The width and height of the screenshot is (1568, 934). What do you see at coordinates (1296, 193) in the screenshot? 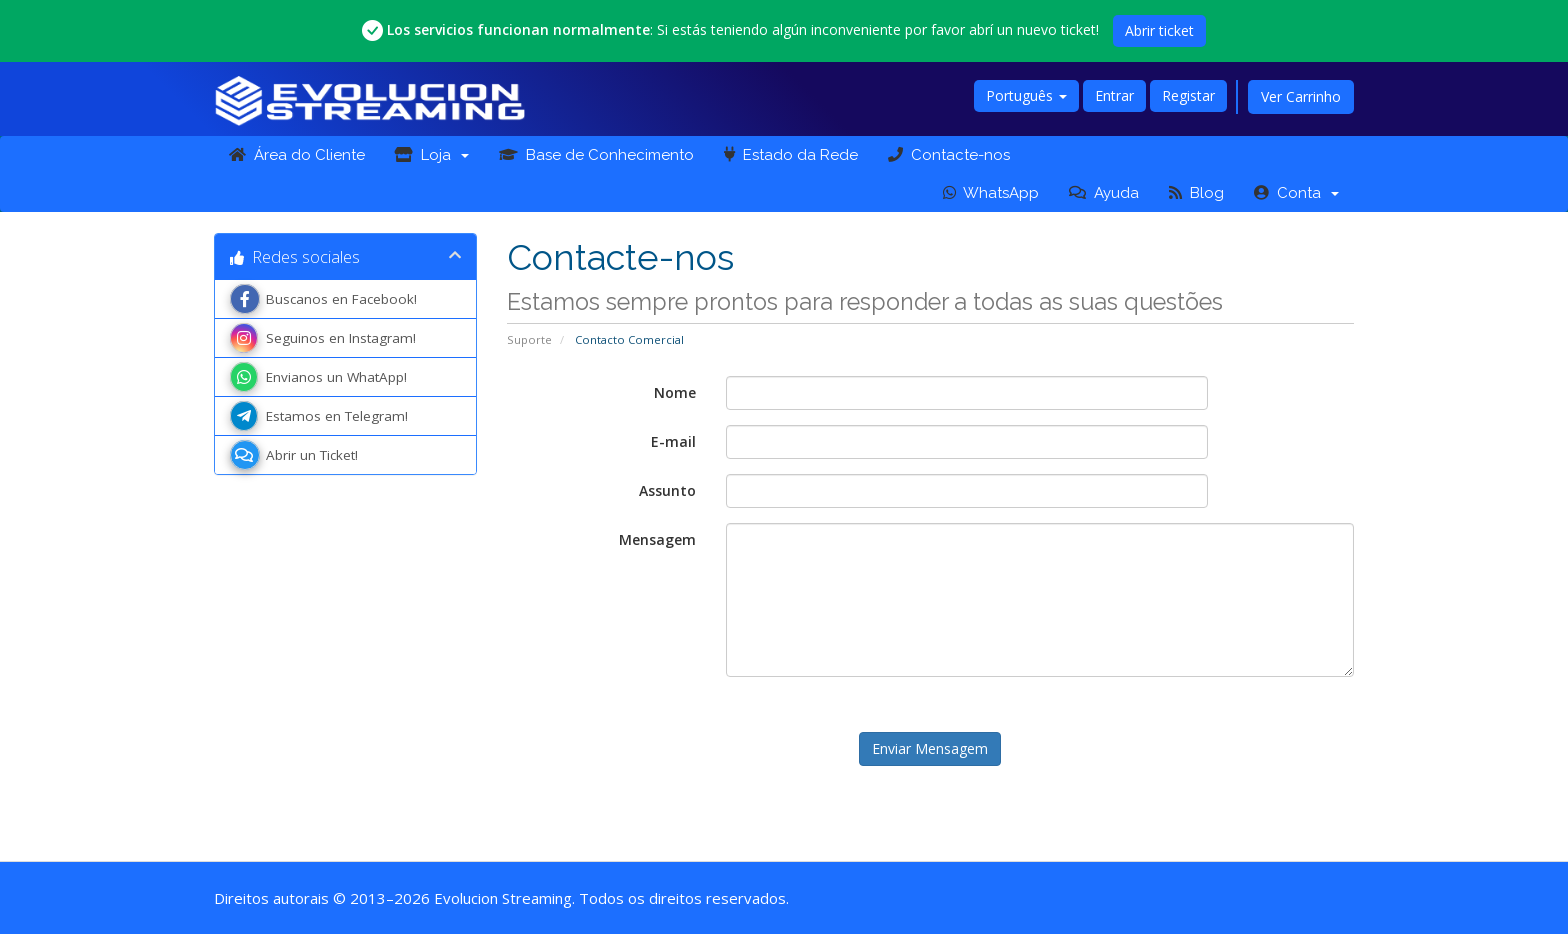
I see `Conta` at bounding box center [1296, 193].